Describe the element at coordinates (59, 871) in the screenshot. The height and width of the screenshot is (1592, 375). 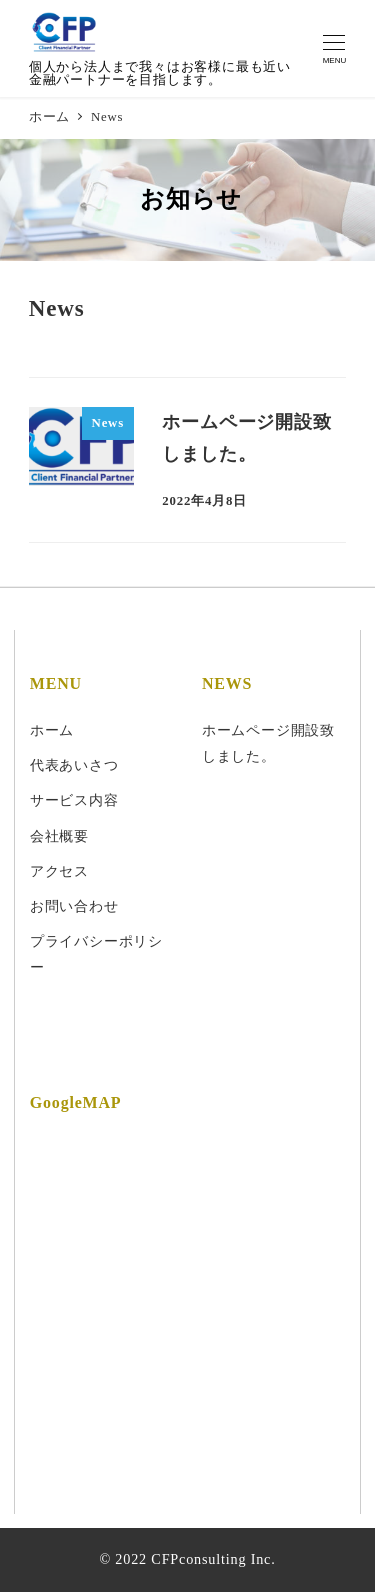
I see `アクセス` at that location.